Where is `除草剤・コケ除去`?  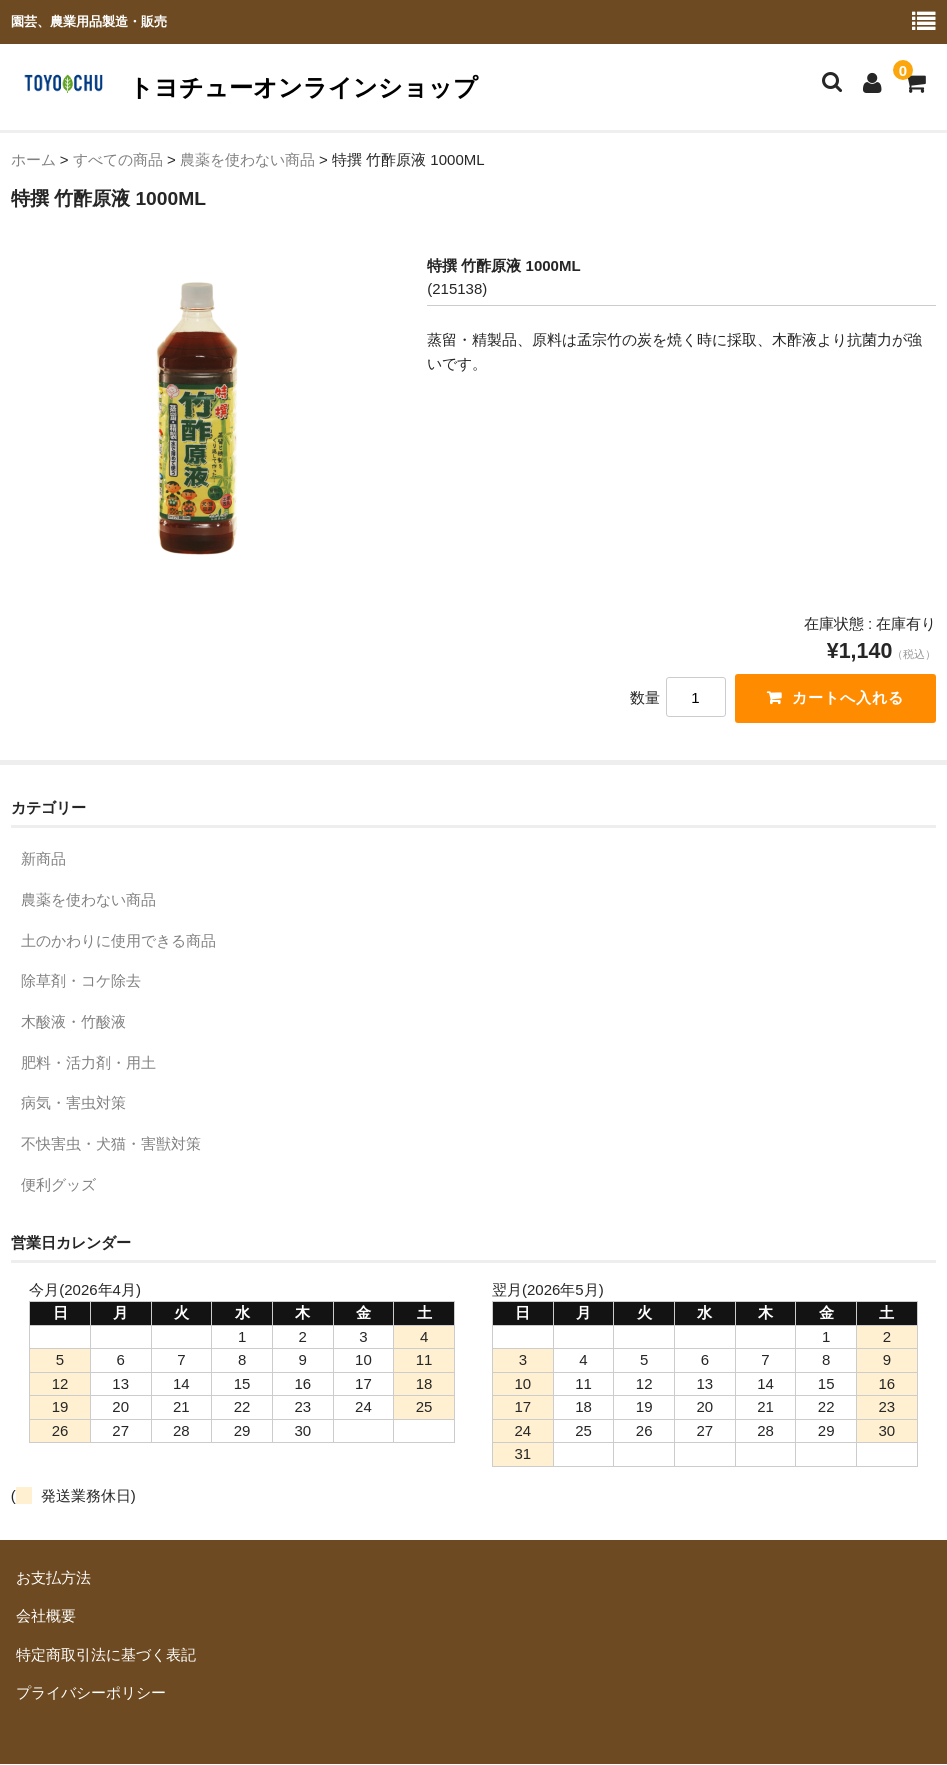 除草剤・コケ除去 is located at coordinates (81, 982).